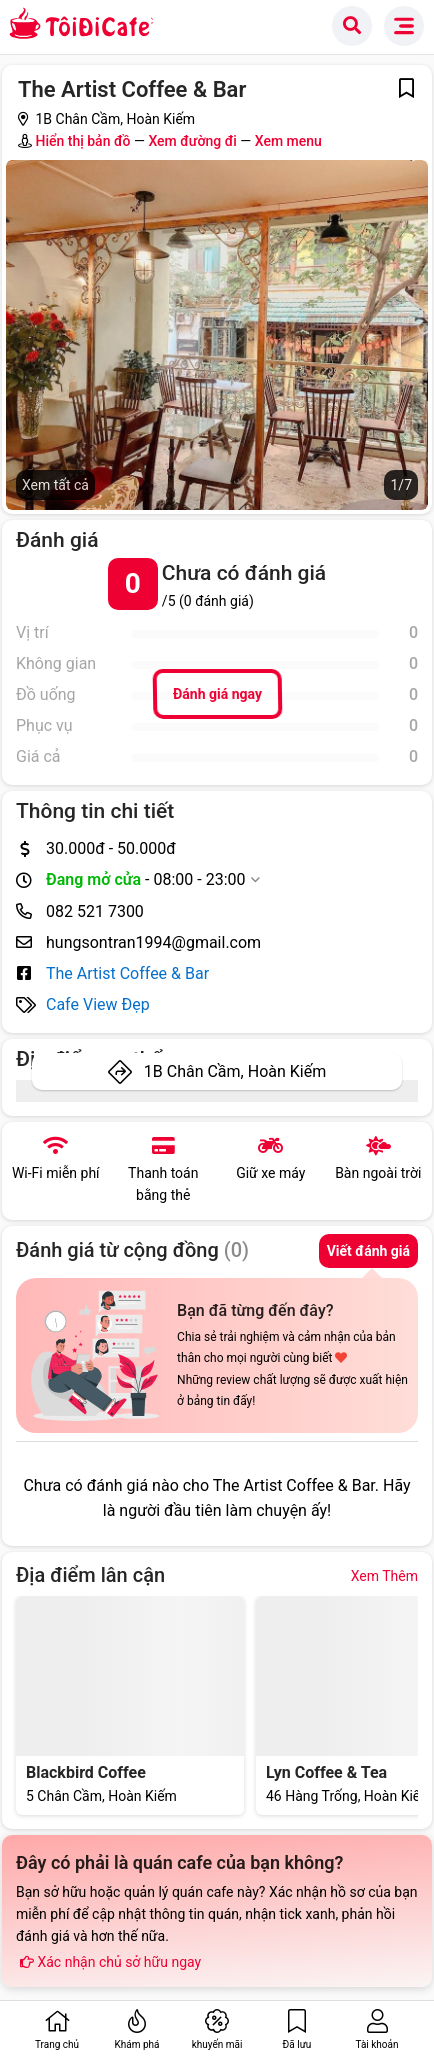 The width and height of the screenshot is (434, 2061). What do you see at coordinates (192, 141) in the screenshot?
I see `Xem đường đi` at bounding box center [192, 141].